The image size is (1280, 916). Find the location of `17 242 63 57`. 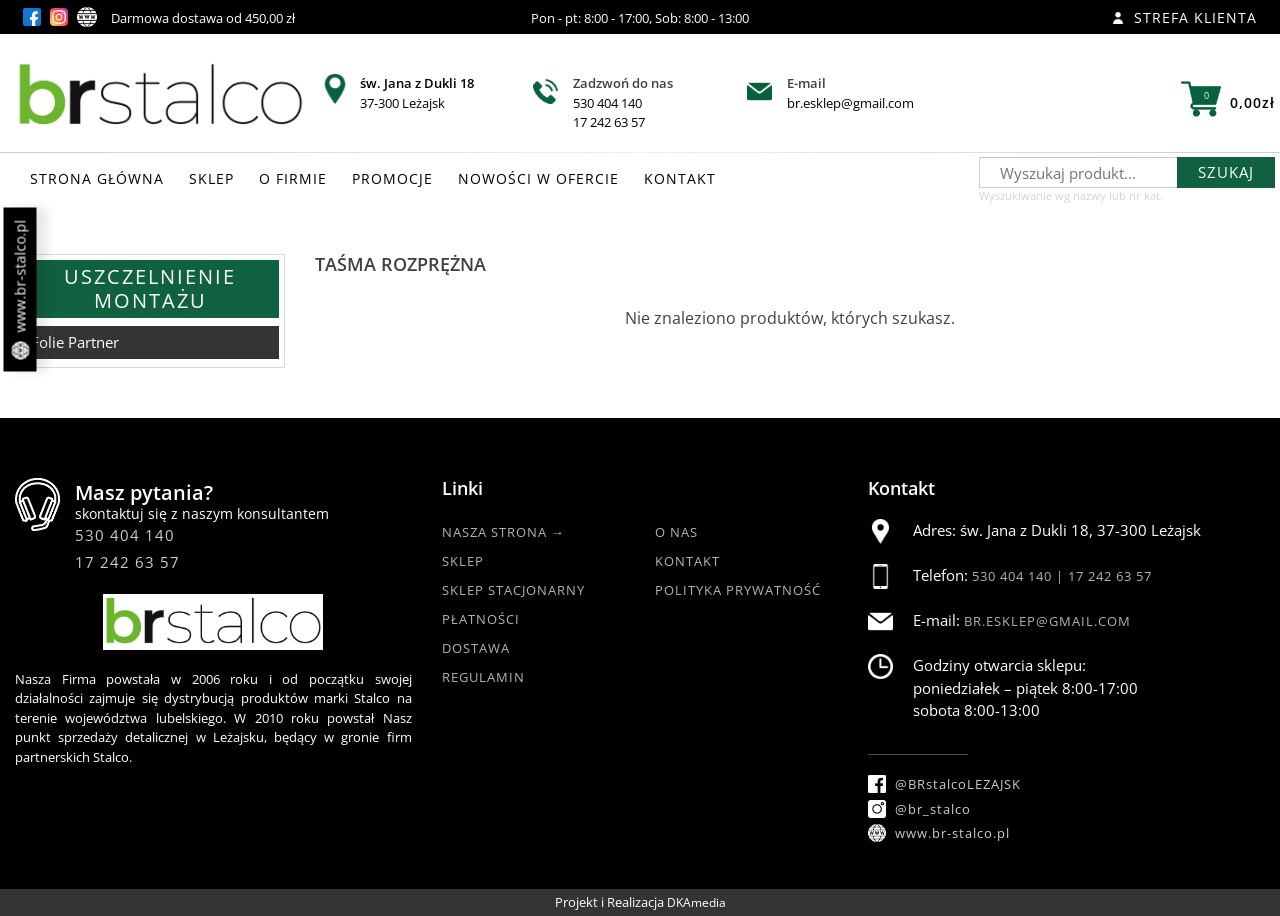

17 242 63 57 is located at coordinates (609, 122).